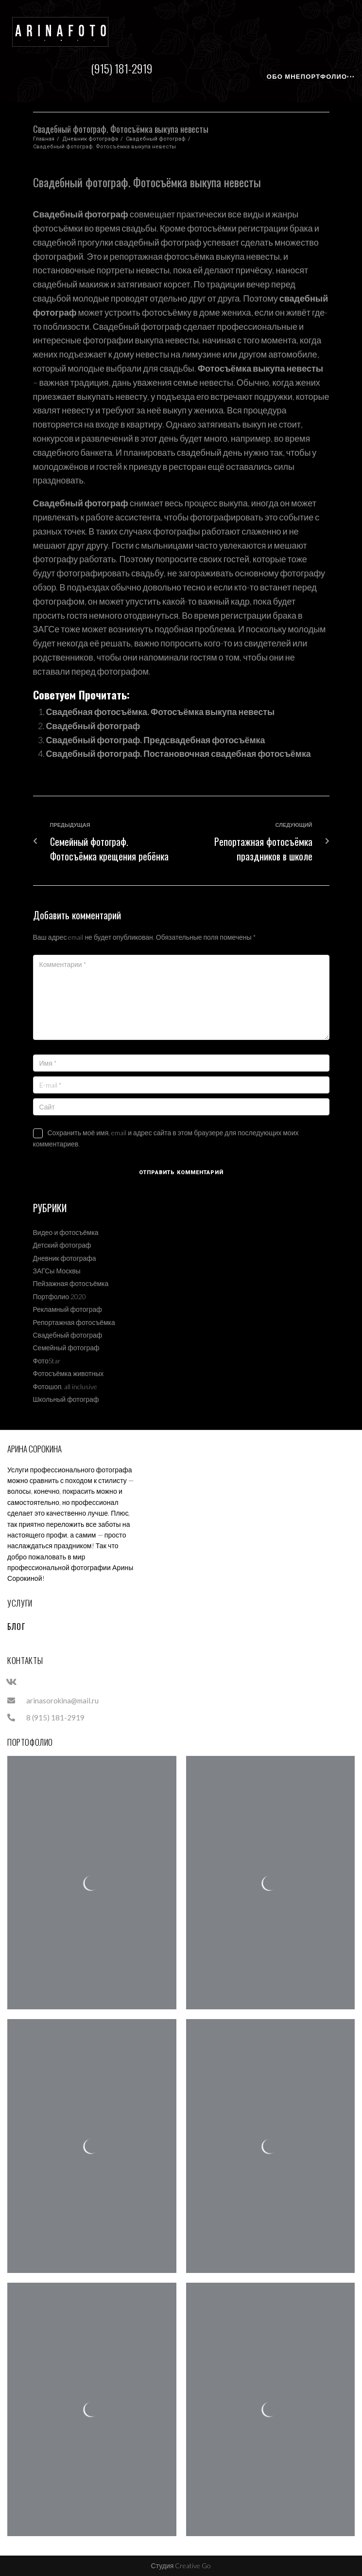 This screenshot has width=362, height=2576. Describe the element at coordinates (66, 1399) in the screenshot. I see `Школьный фотограф` at that location.